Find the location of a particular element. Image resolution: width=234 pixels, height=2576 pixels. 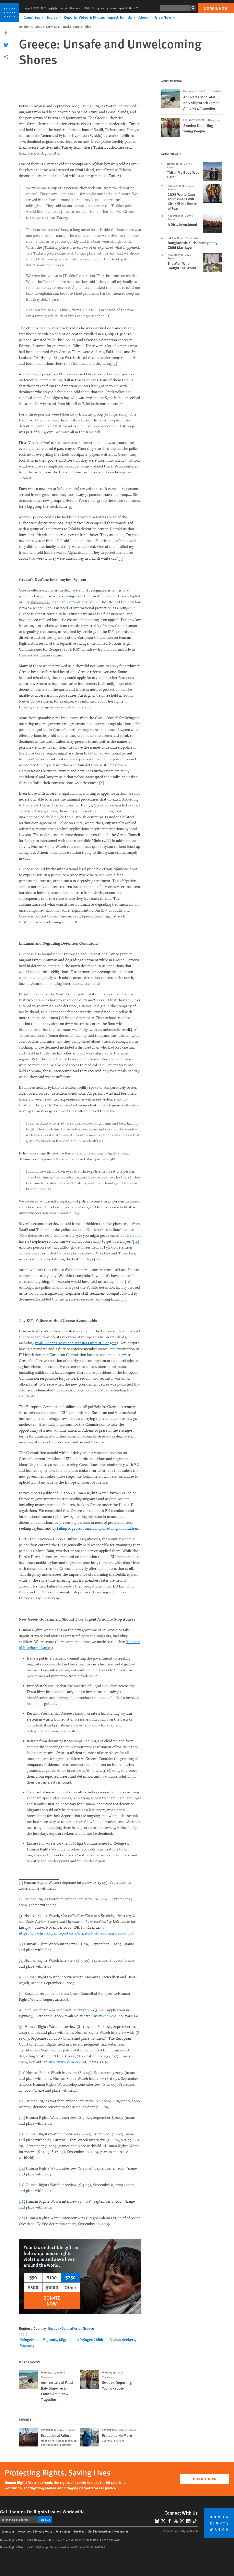

[1] is located at coordinates (21, 1882).